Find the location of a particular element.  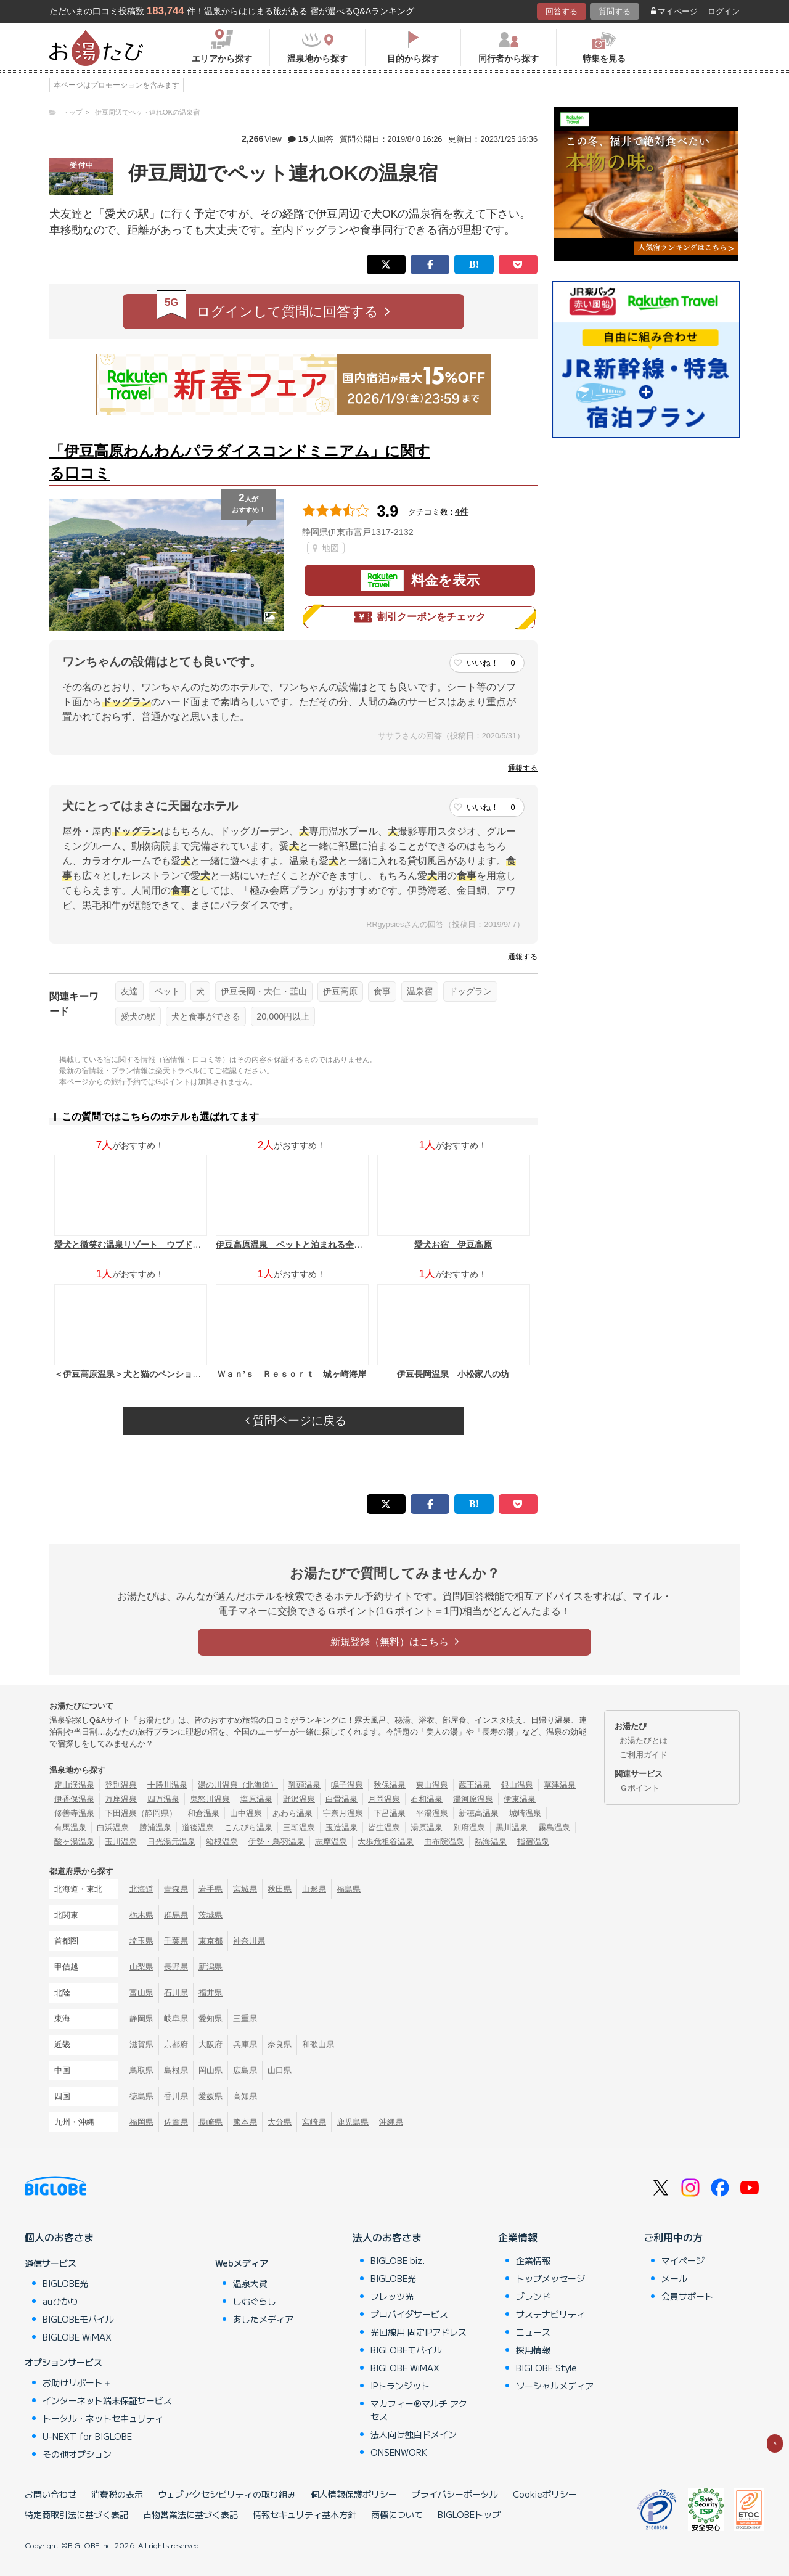

志摩温泉 is located at coordinates (331, 1841).